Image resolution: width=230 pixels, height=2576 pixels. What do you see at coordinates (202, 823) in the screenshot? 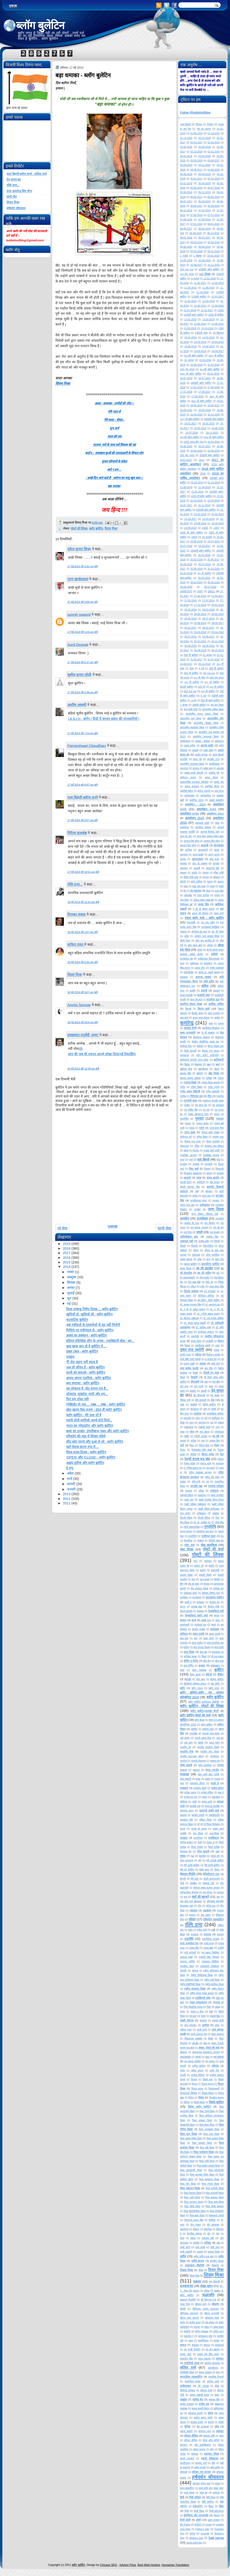
I see `अशफाक उल्ला` at bounding box center [202, 823].